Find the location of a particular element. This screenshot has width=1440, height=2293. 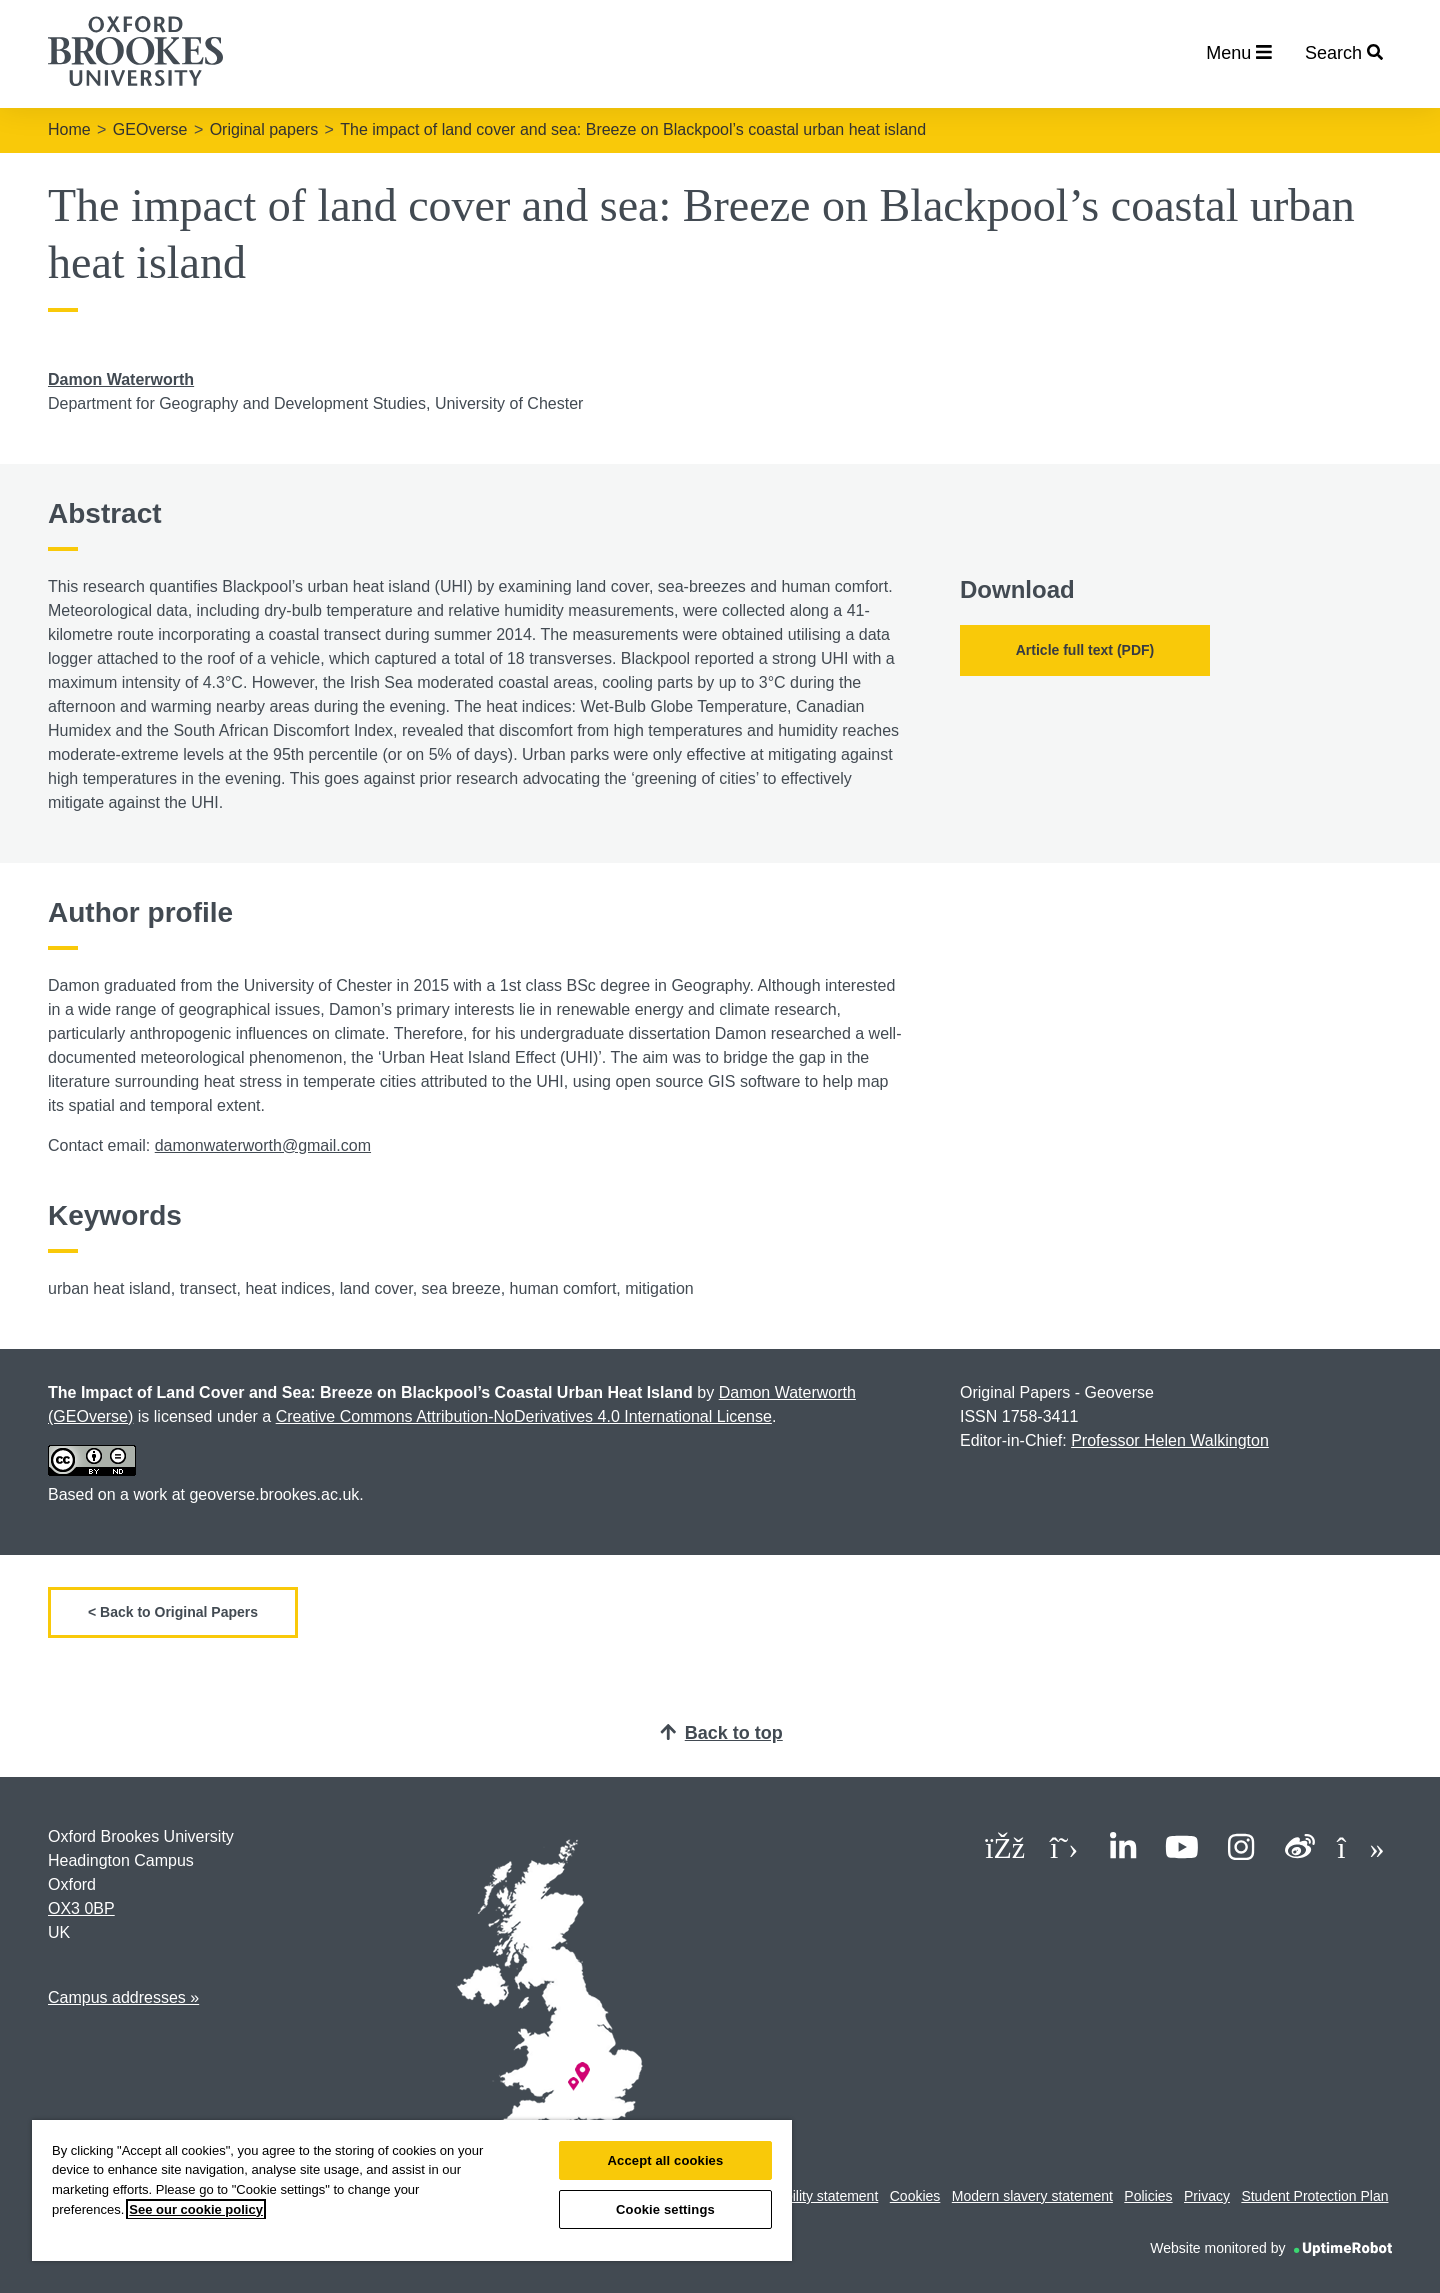

[region] is located at coordinates (412, 2190).